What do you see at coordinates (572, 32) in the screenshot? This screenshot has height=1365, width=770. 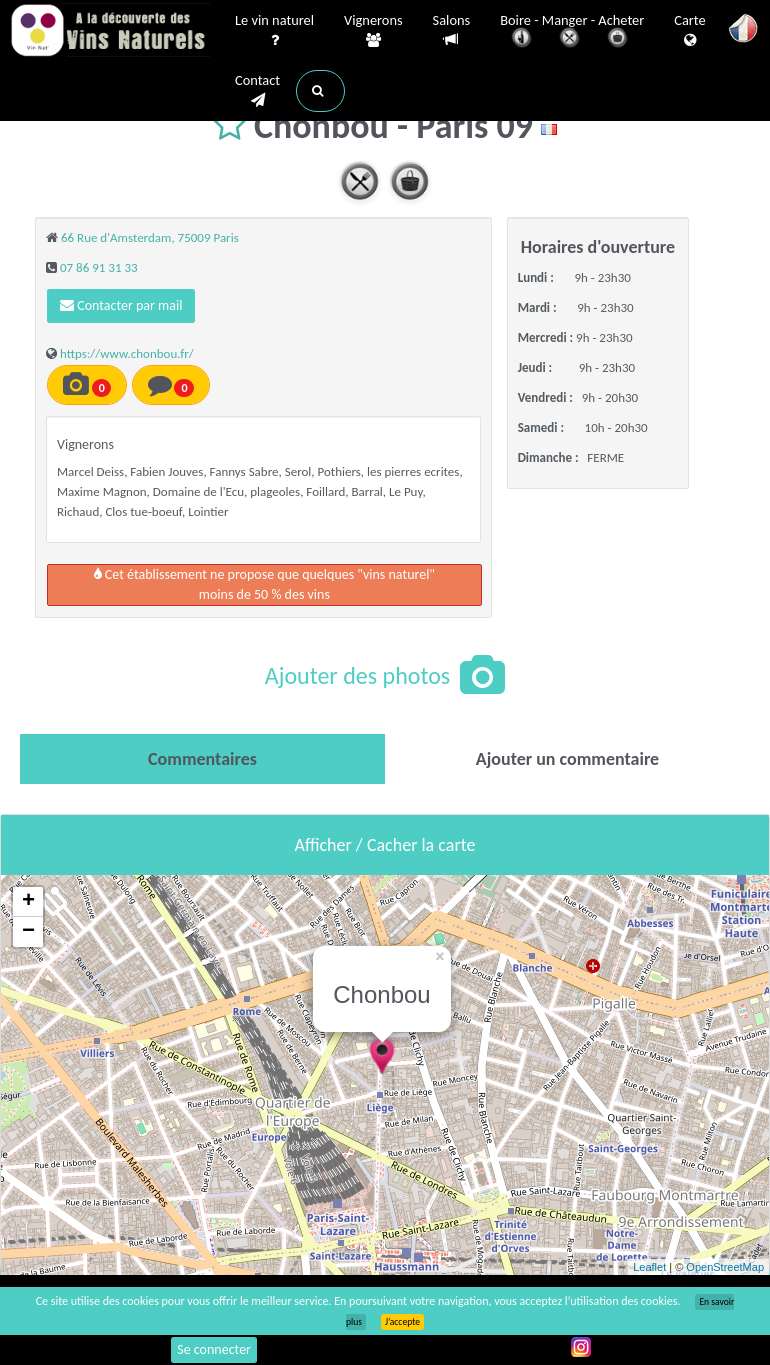 I see `Boire - Manger - Acheter` at bounding box center [572, 32].